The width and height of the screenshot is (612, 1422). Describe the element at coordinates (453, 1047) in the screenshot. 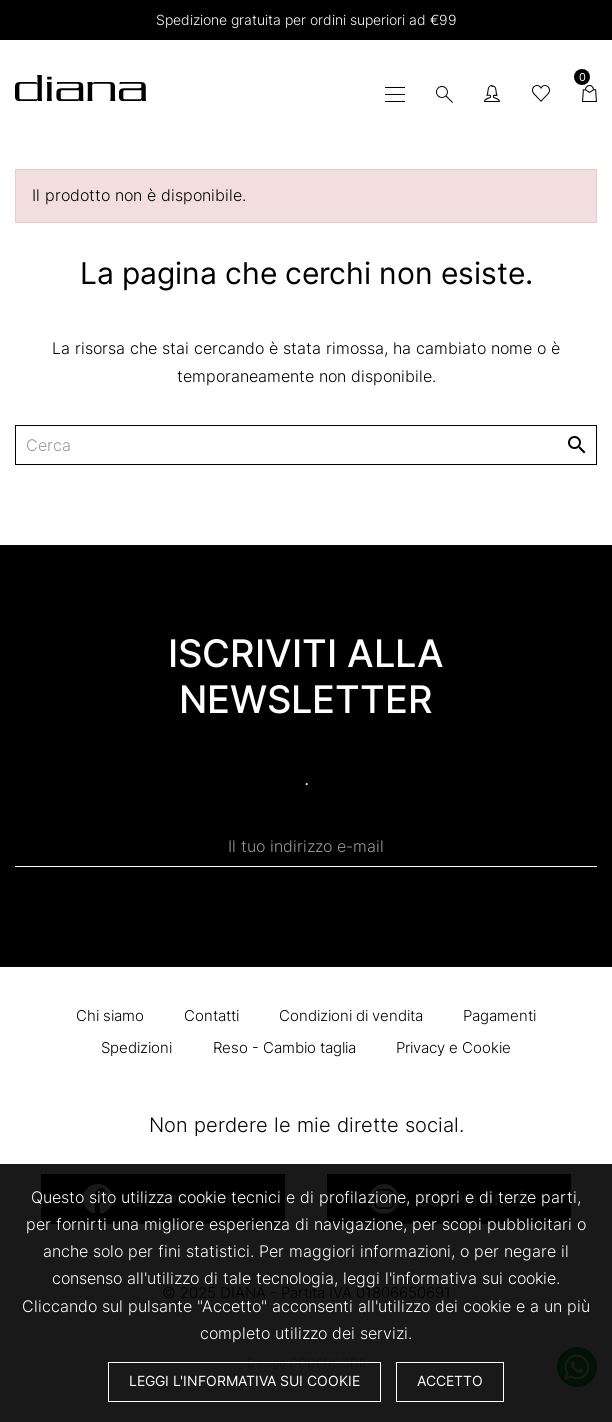

I see `Privacy e Cookie` at that location.